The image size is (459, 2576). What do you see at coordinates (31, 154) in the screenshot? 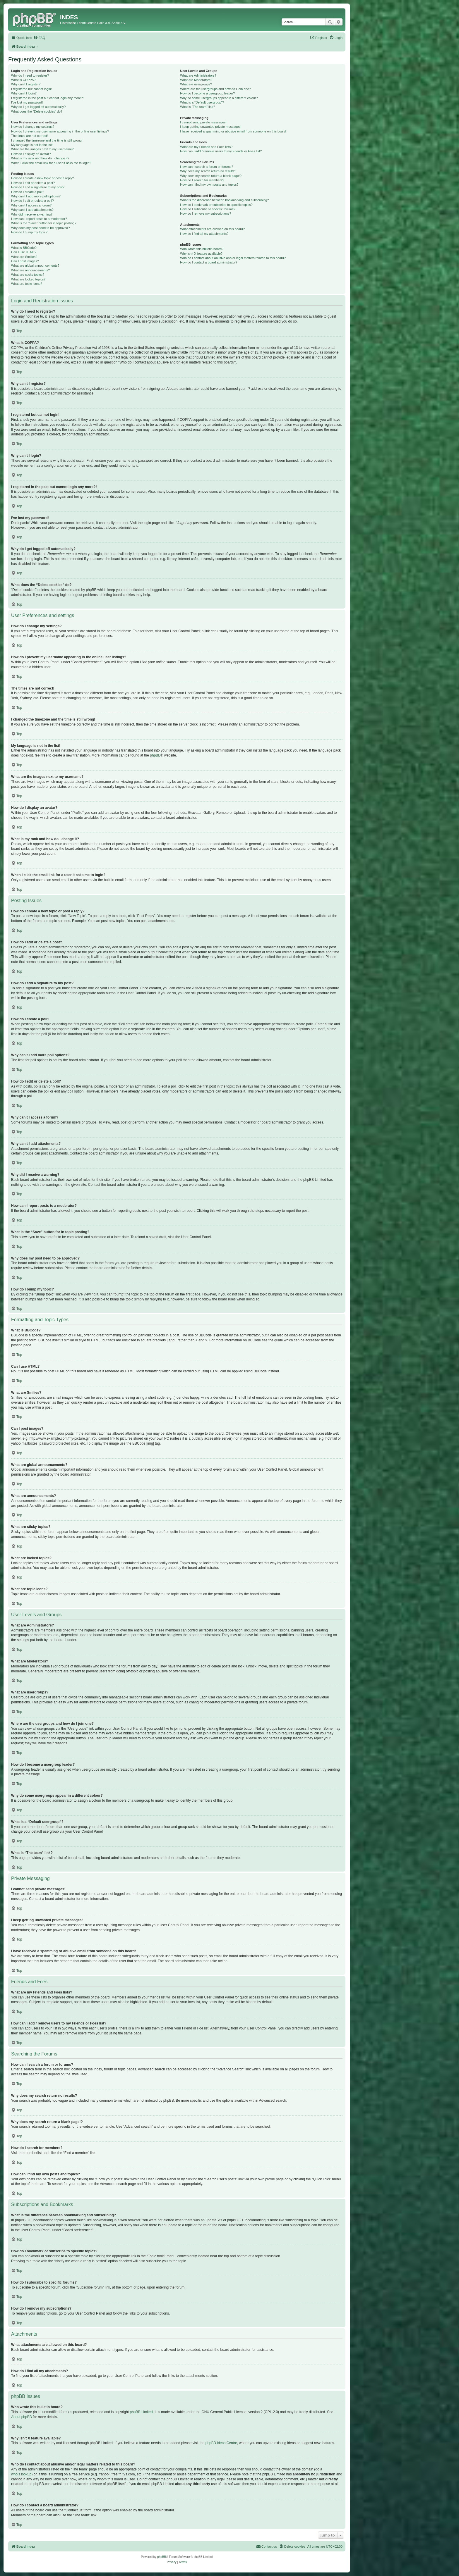
I see `How do I display an avatar?` at bounding box center [31, 154].